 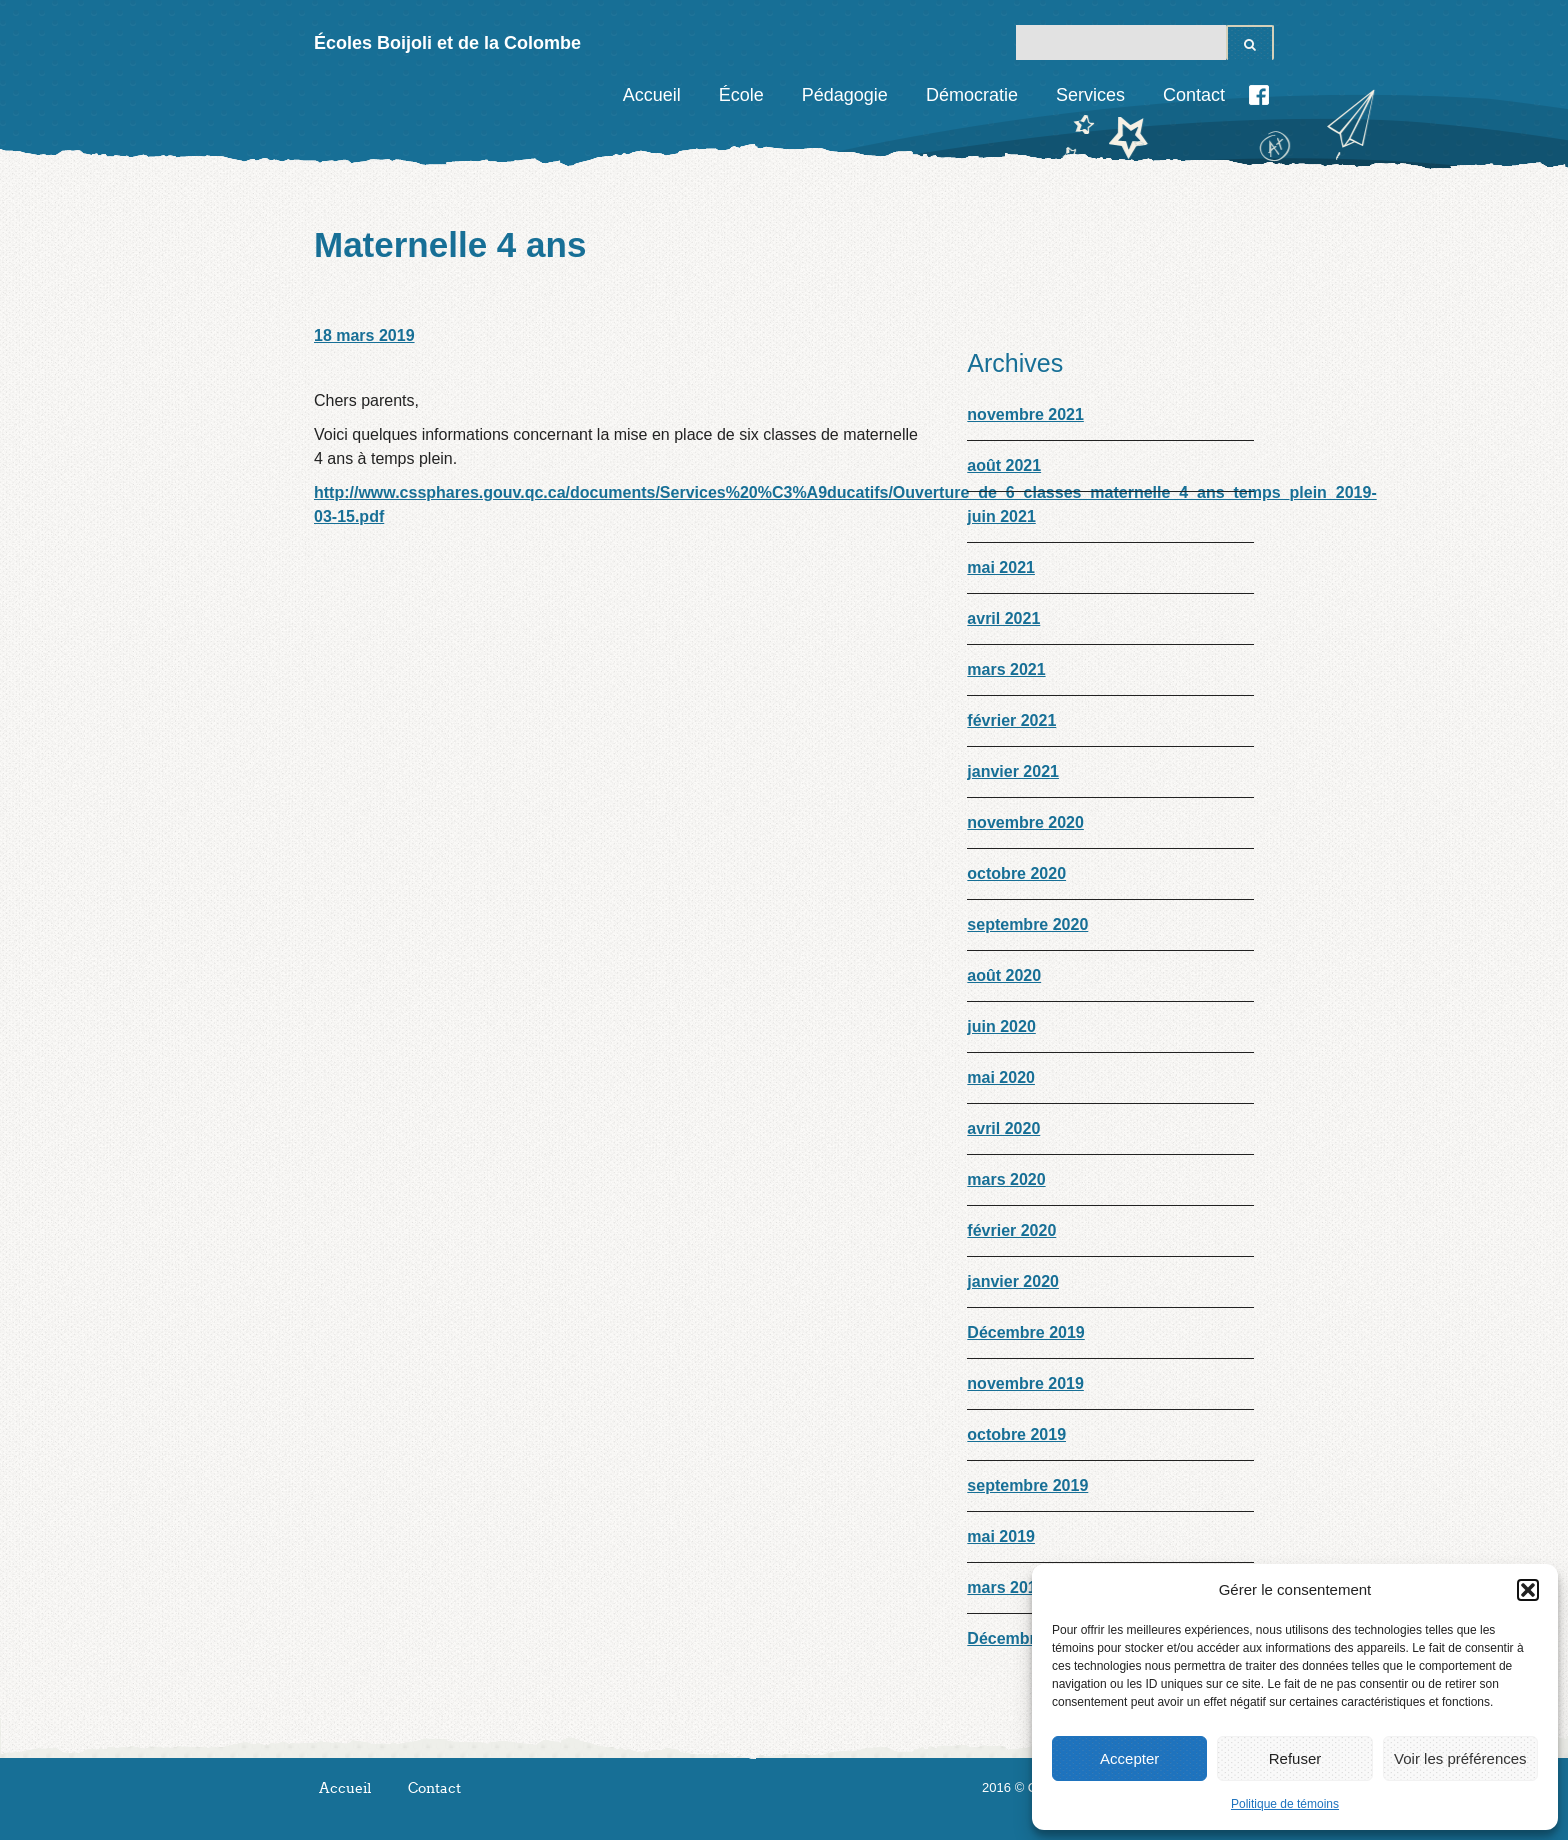 I want to click on août 2020, so click(x=1004, y=975).